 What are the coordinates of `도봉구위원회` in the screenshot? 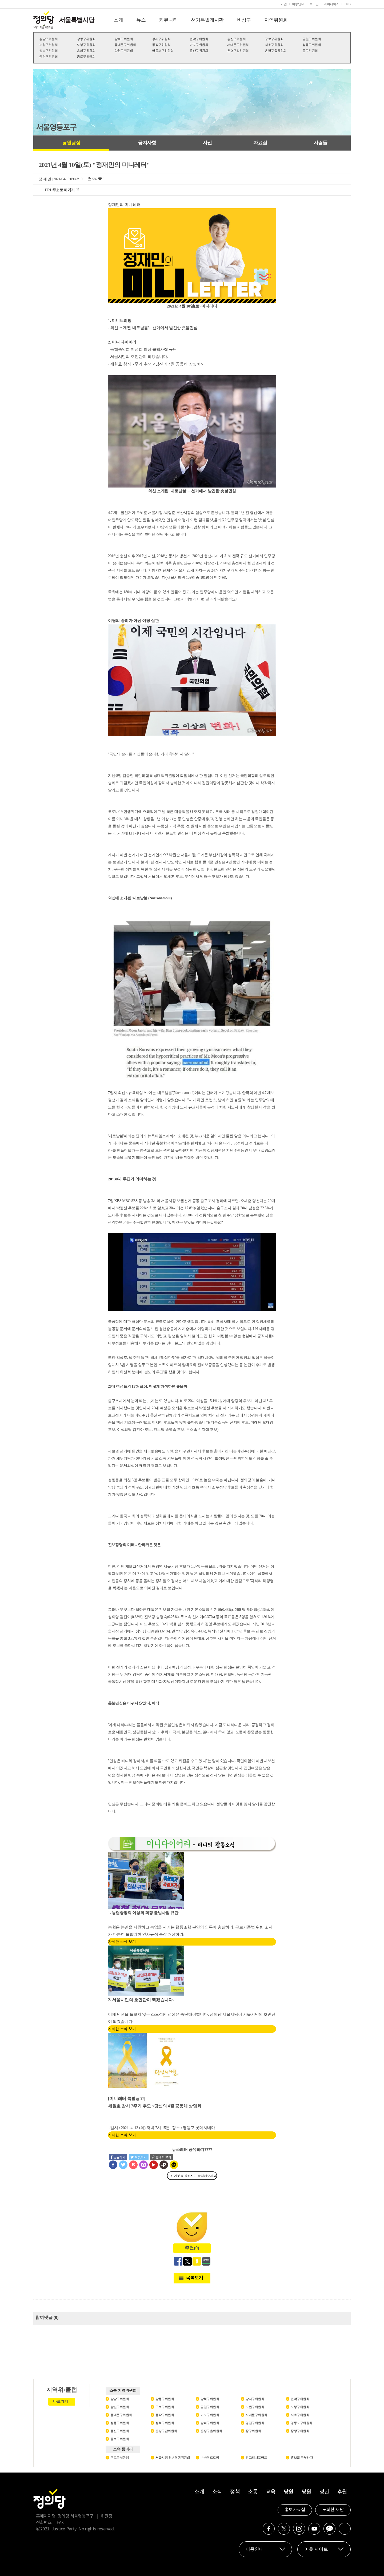 It's located at (86, 45).